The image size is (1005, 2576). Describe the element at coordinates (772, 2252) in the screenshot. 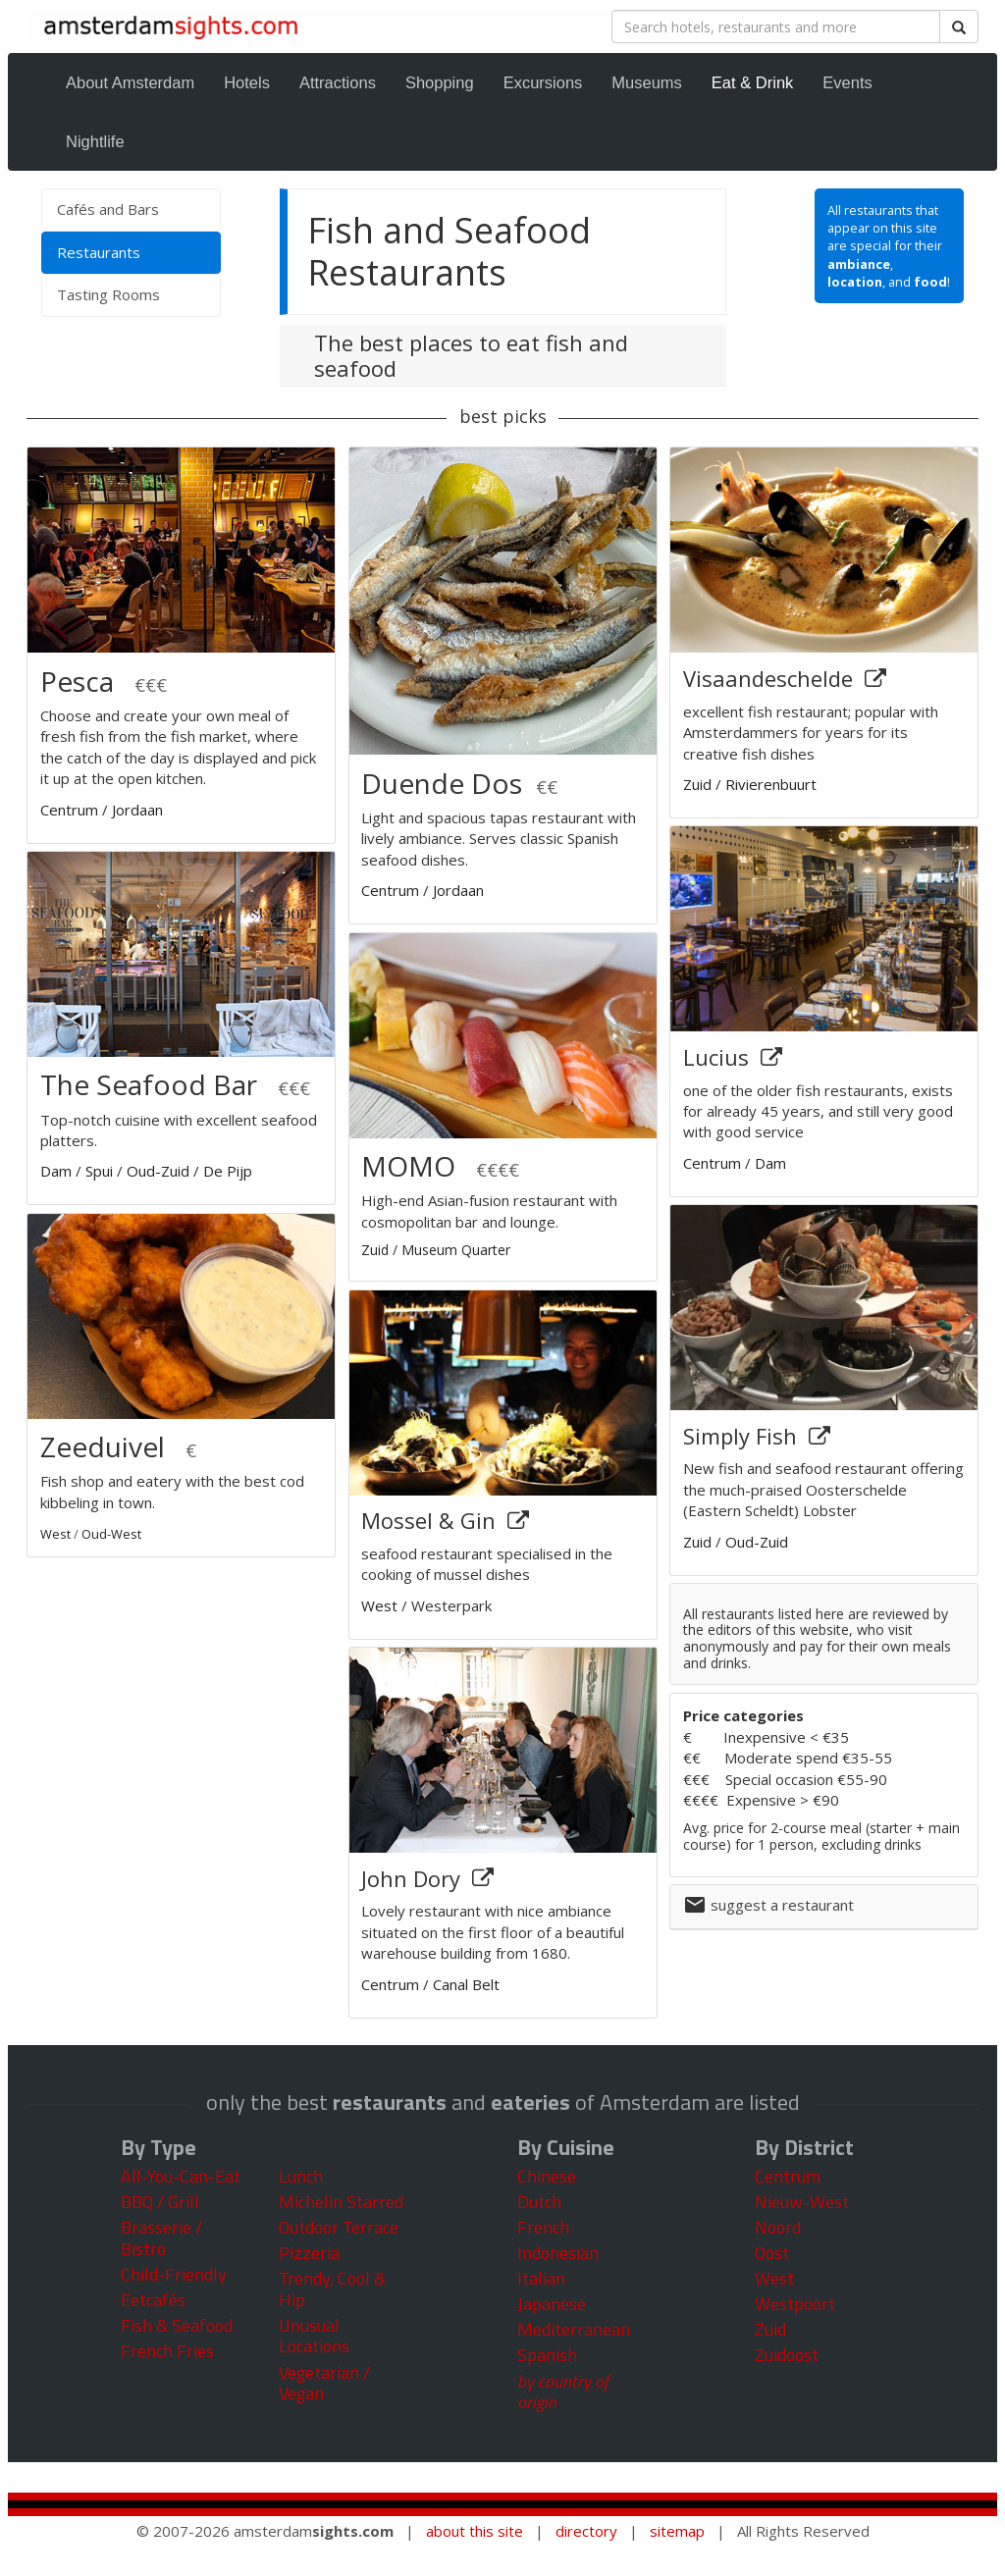

I see `Oost` at that location.